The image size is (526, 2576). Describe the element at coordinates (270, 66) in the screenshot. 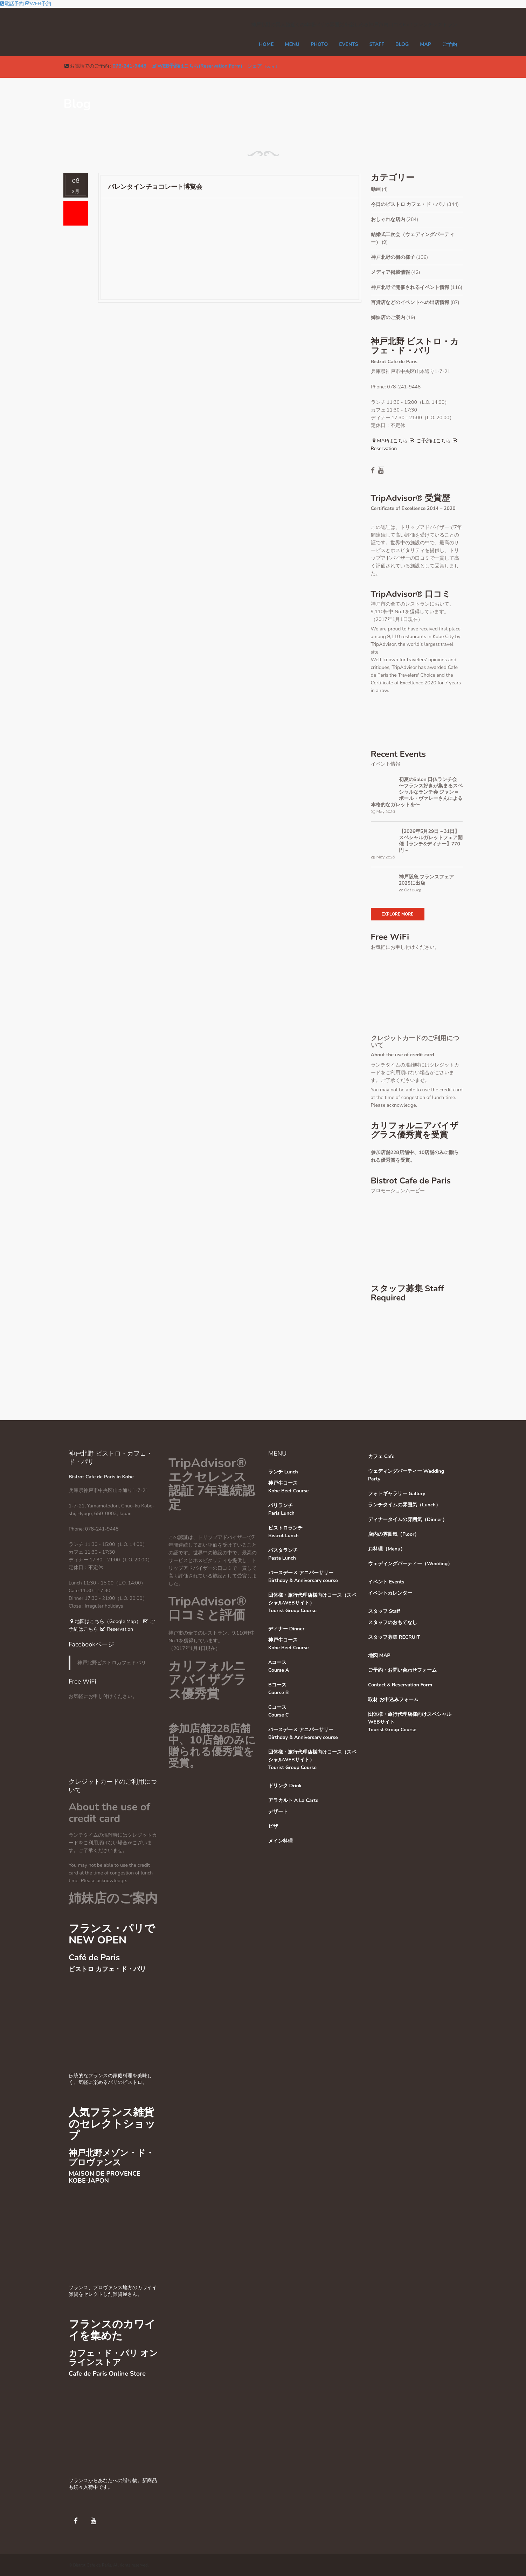

I see `Tweet` at that location.